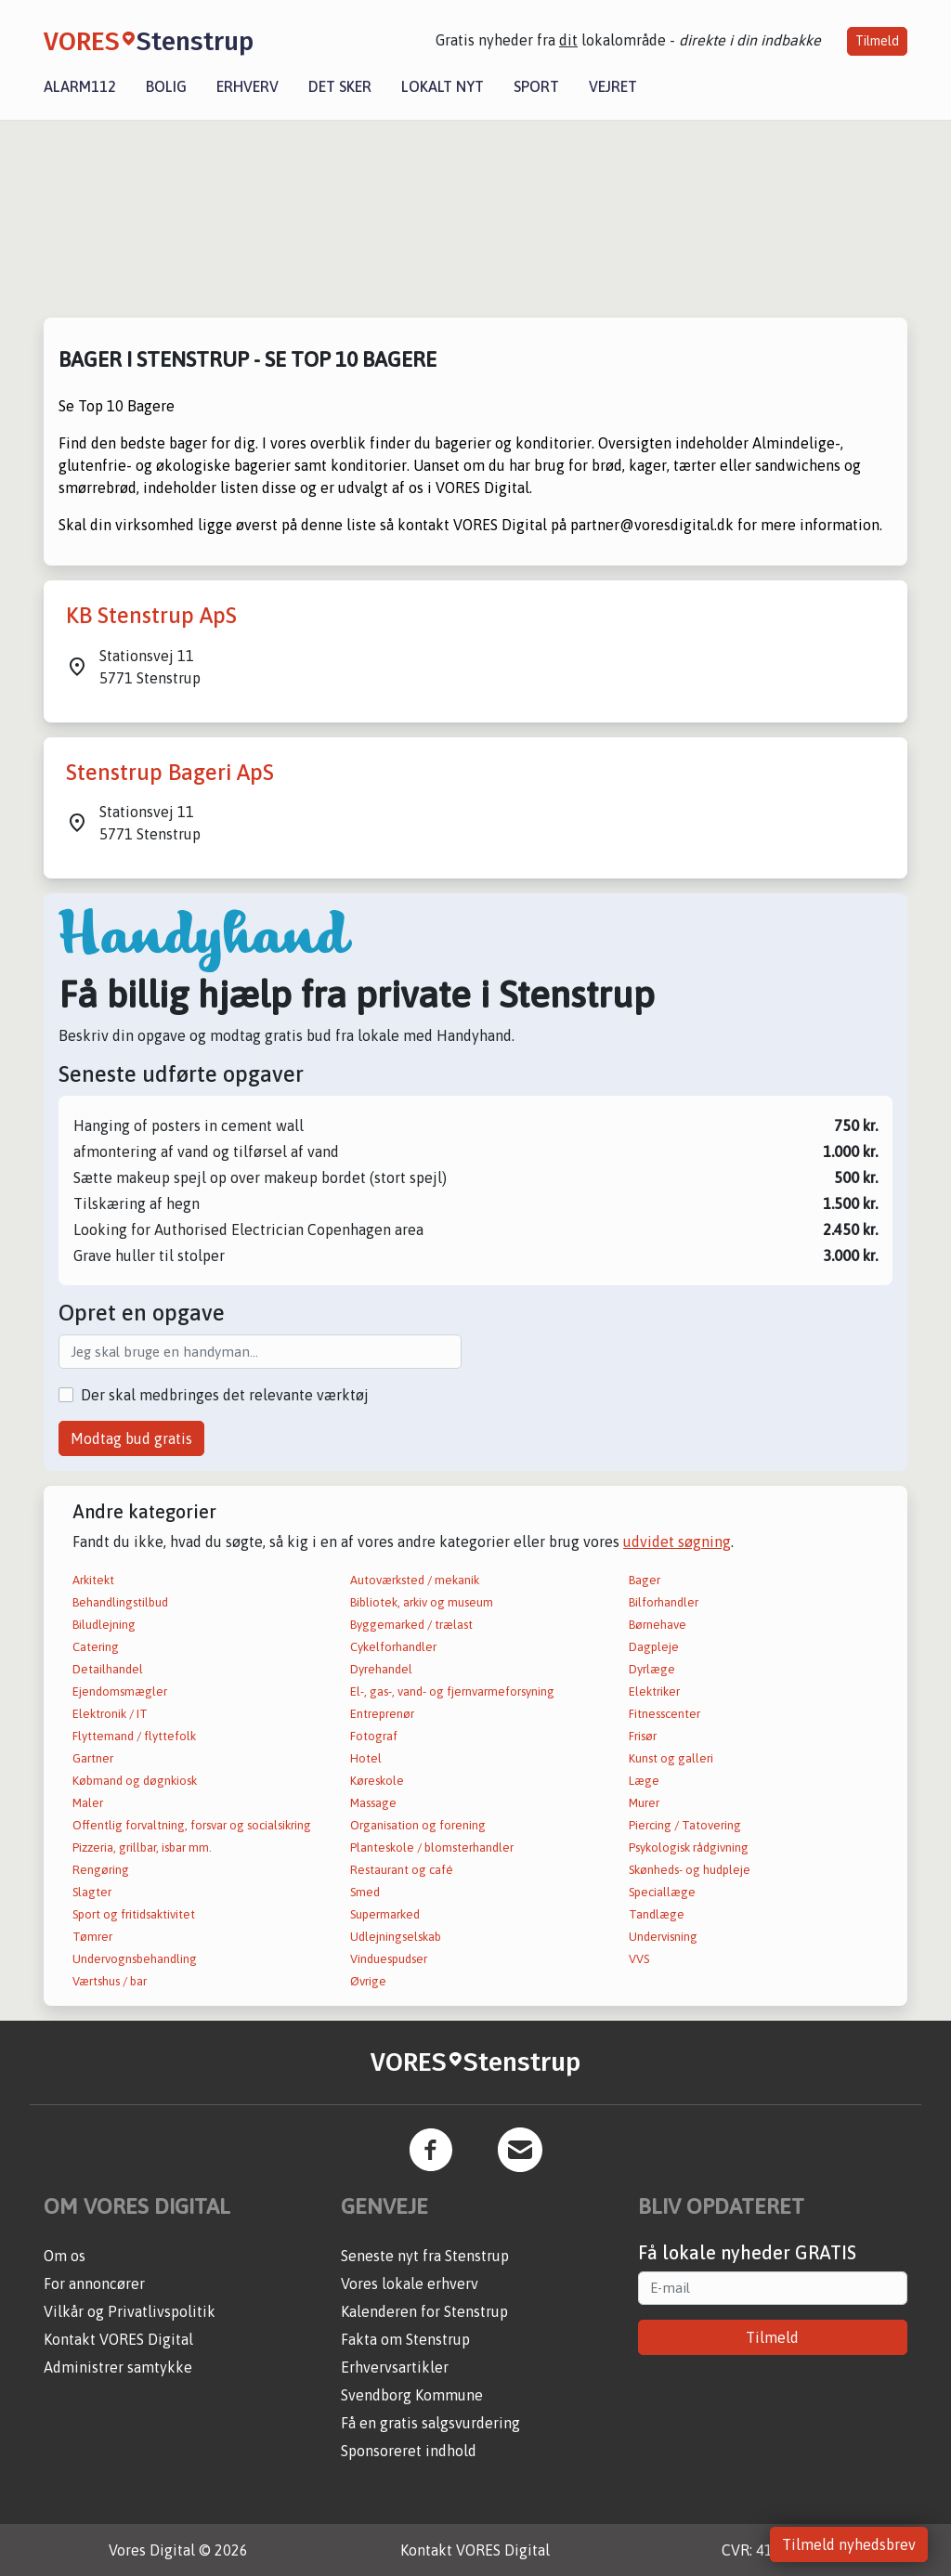  Describe the element at coordinates (421, 1602) in the screenshot. I see `Bibliotek, arkiv og museum` at that location.